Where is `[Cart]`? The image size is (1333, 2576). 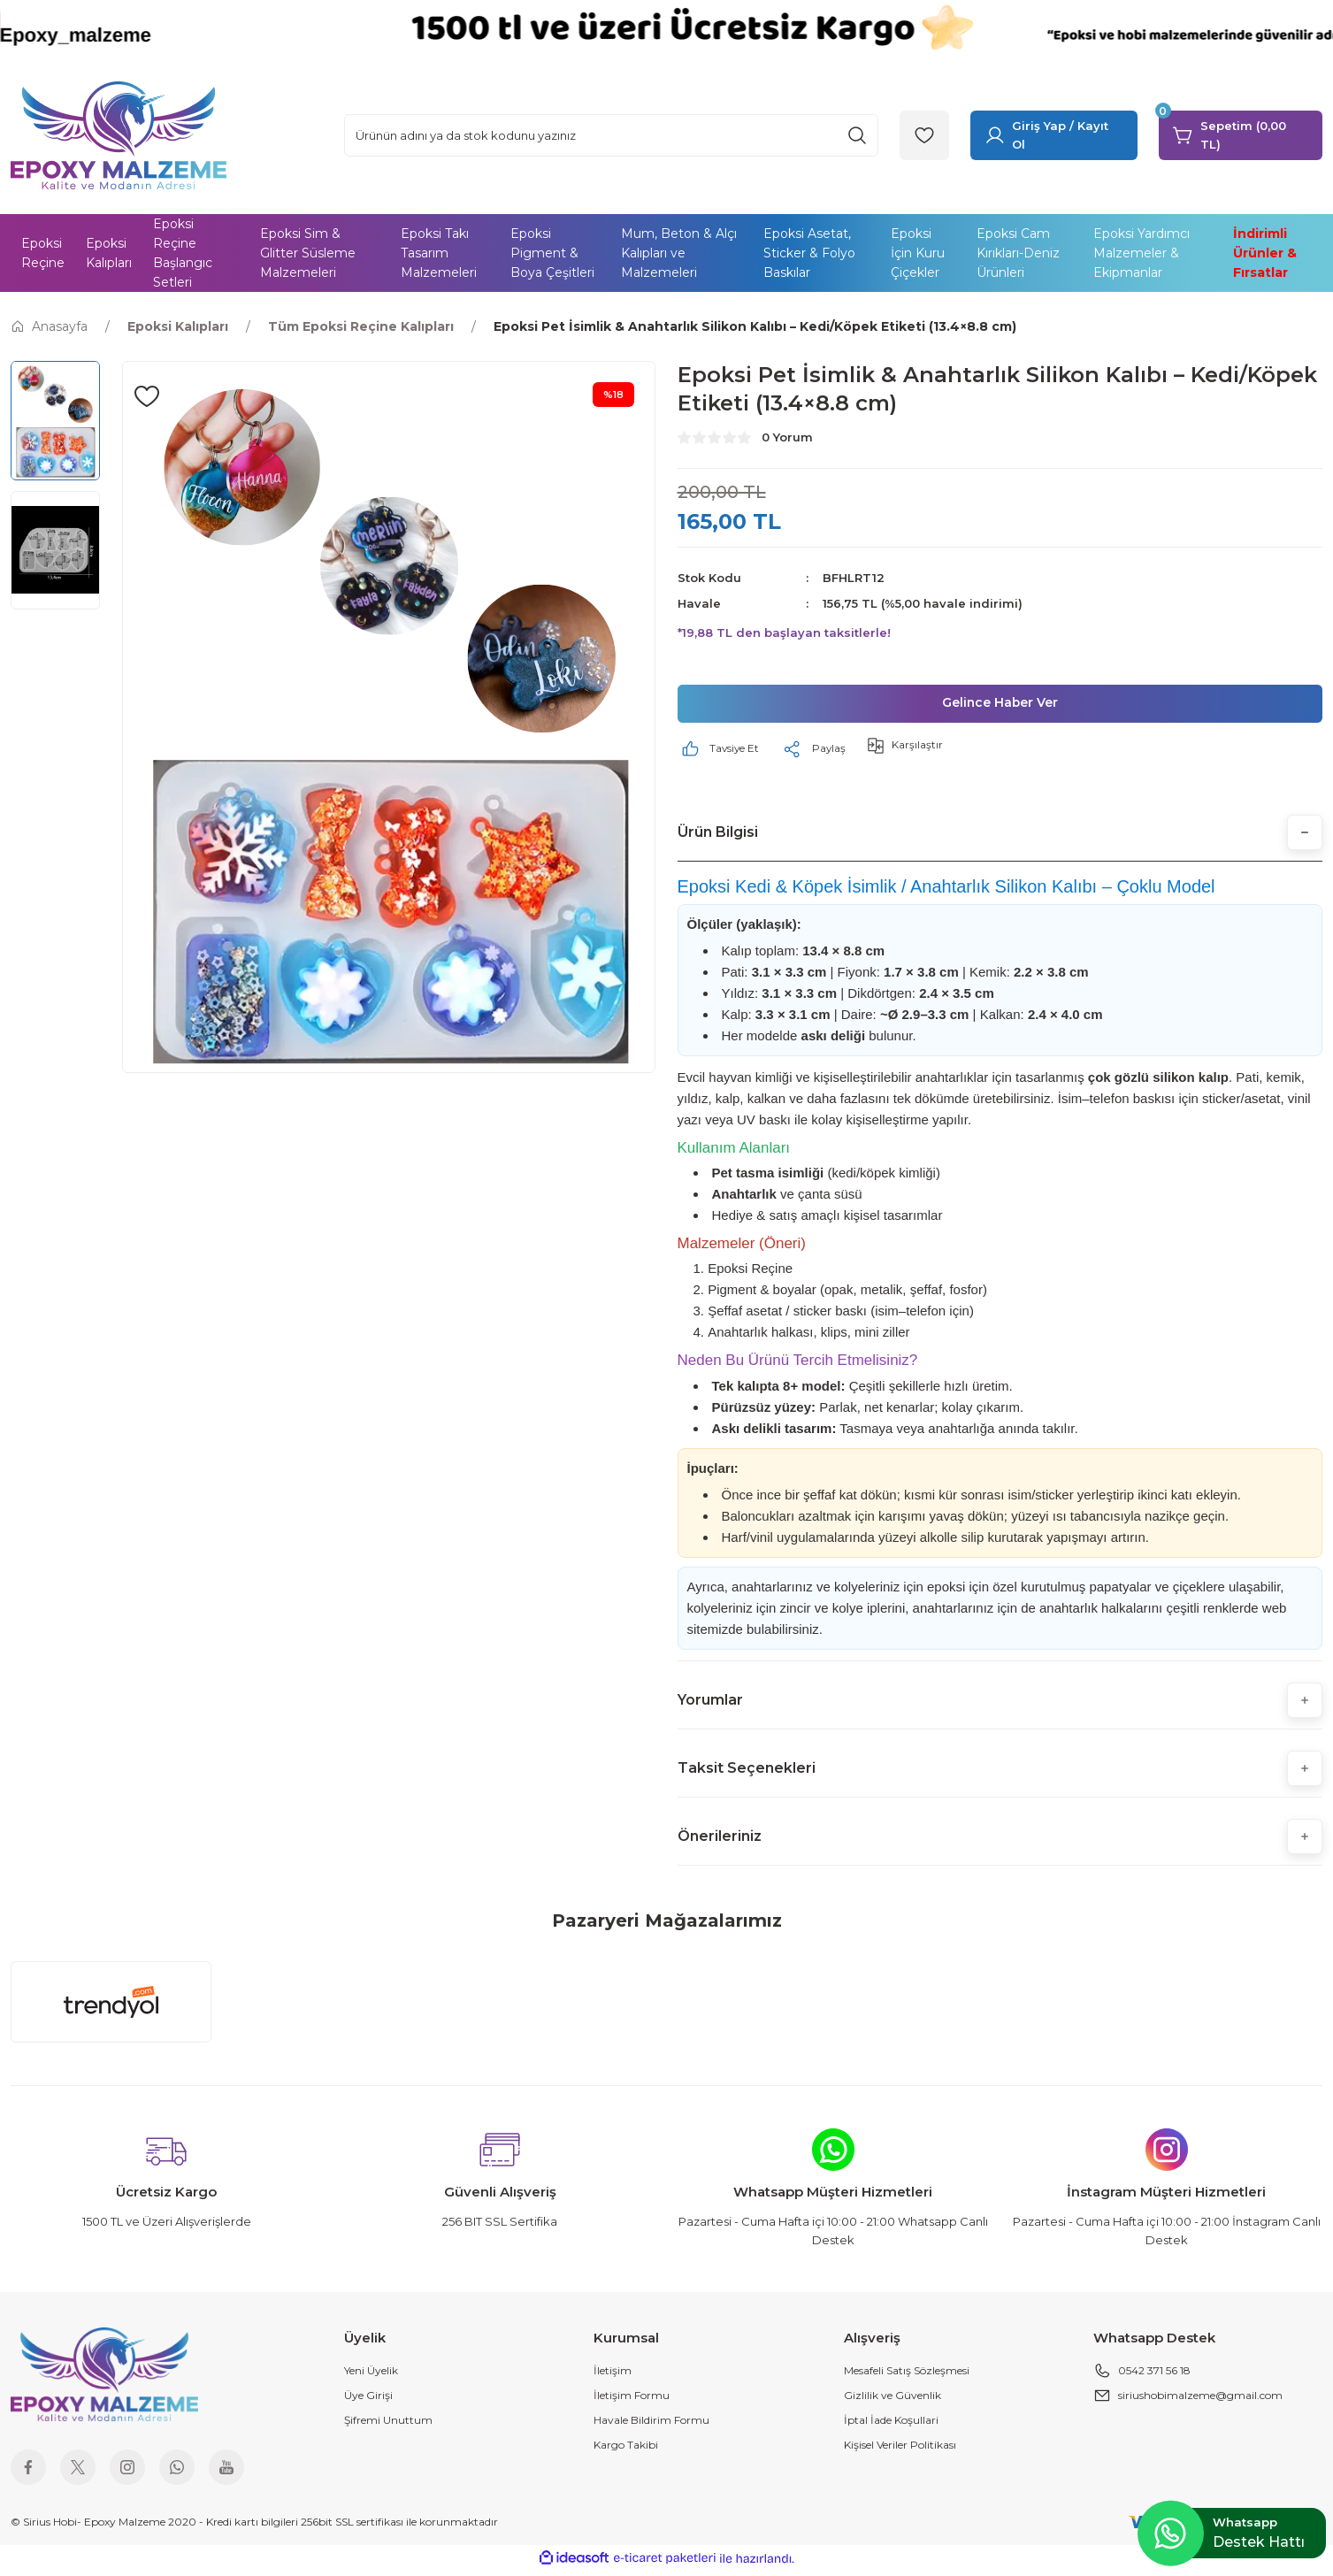 [Cart] is located at coordinates (1240, 135).